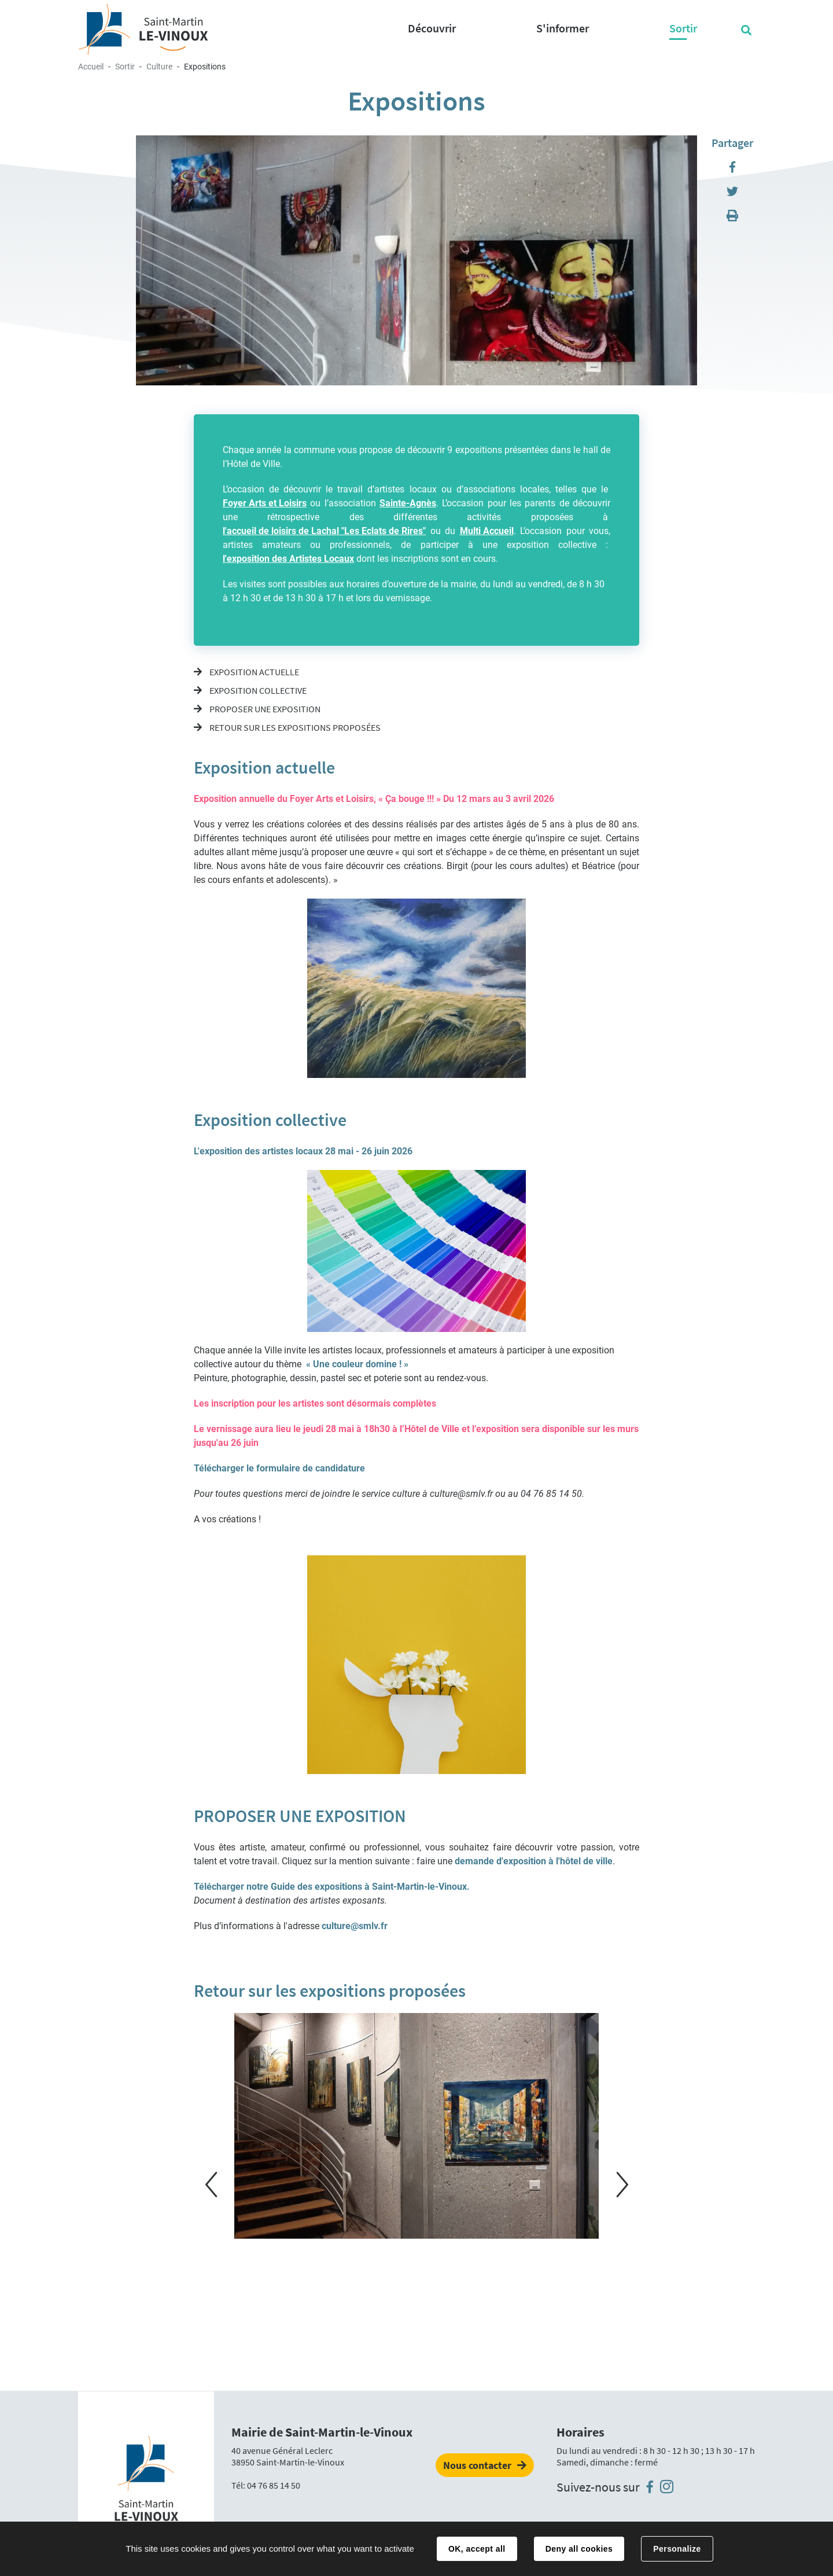 This screenshot has height=2576, width=833. What do you see at coordinates (477, 2465) in the screenshot?
I see `Nous contacter` at bounding box center [477, 2465].